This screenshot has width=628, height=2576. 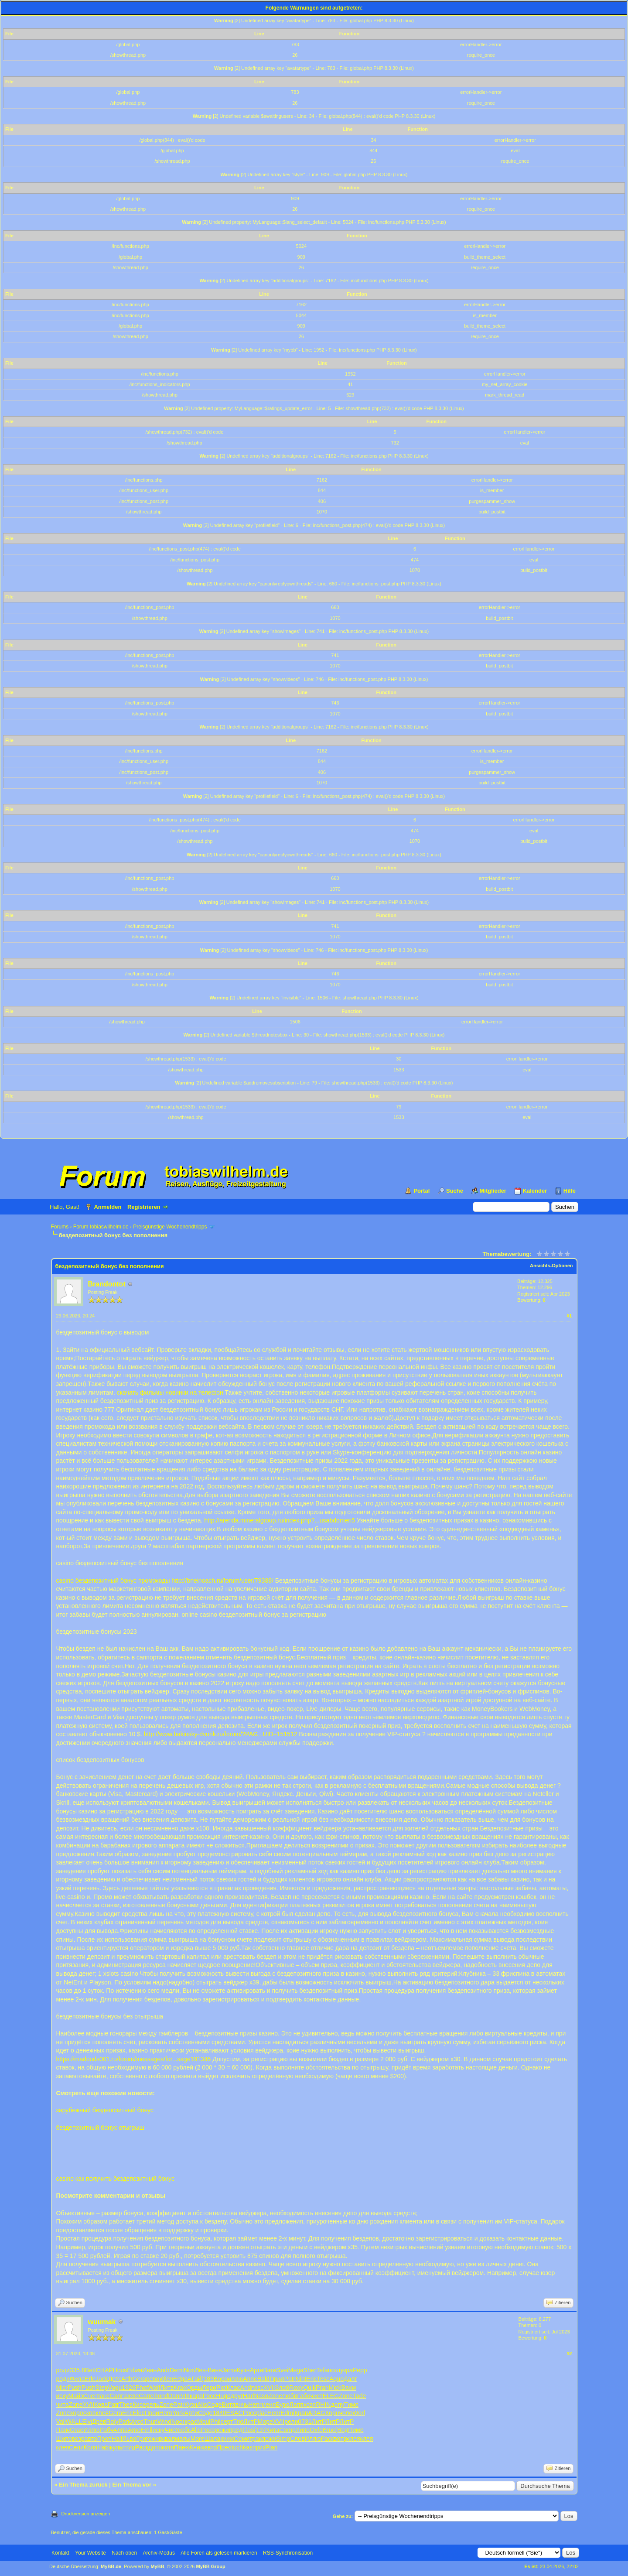 I want to click on Preisgünstige Wochenendtripps, so click(x=170, y=1227).